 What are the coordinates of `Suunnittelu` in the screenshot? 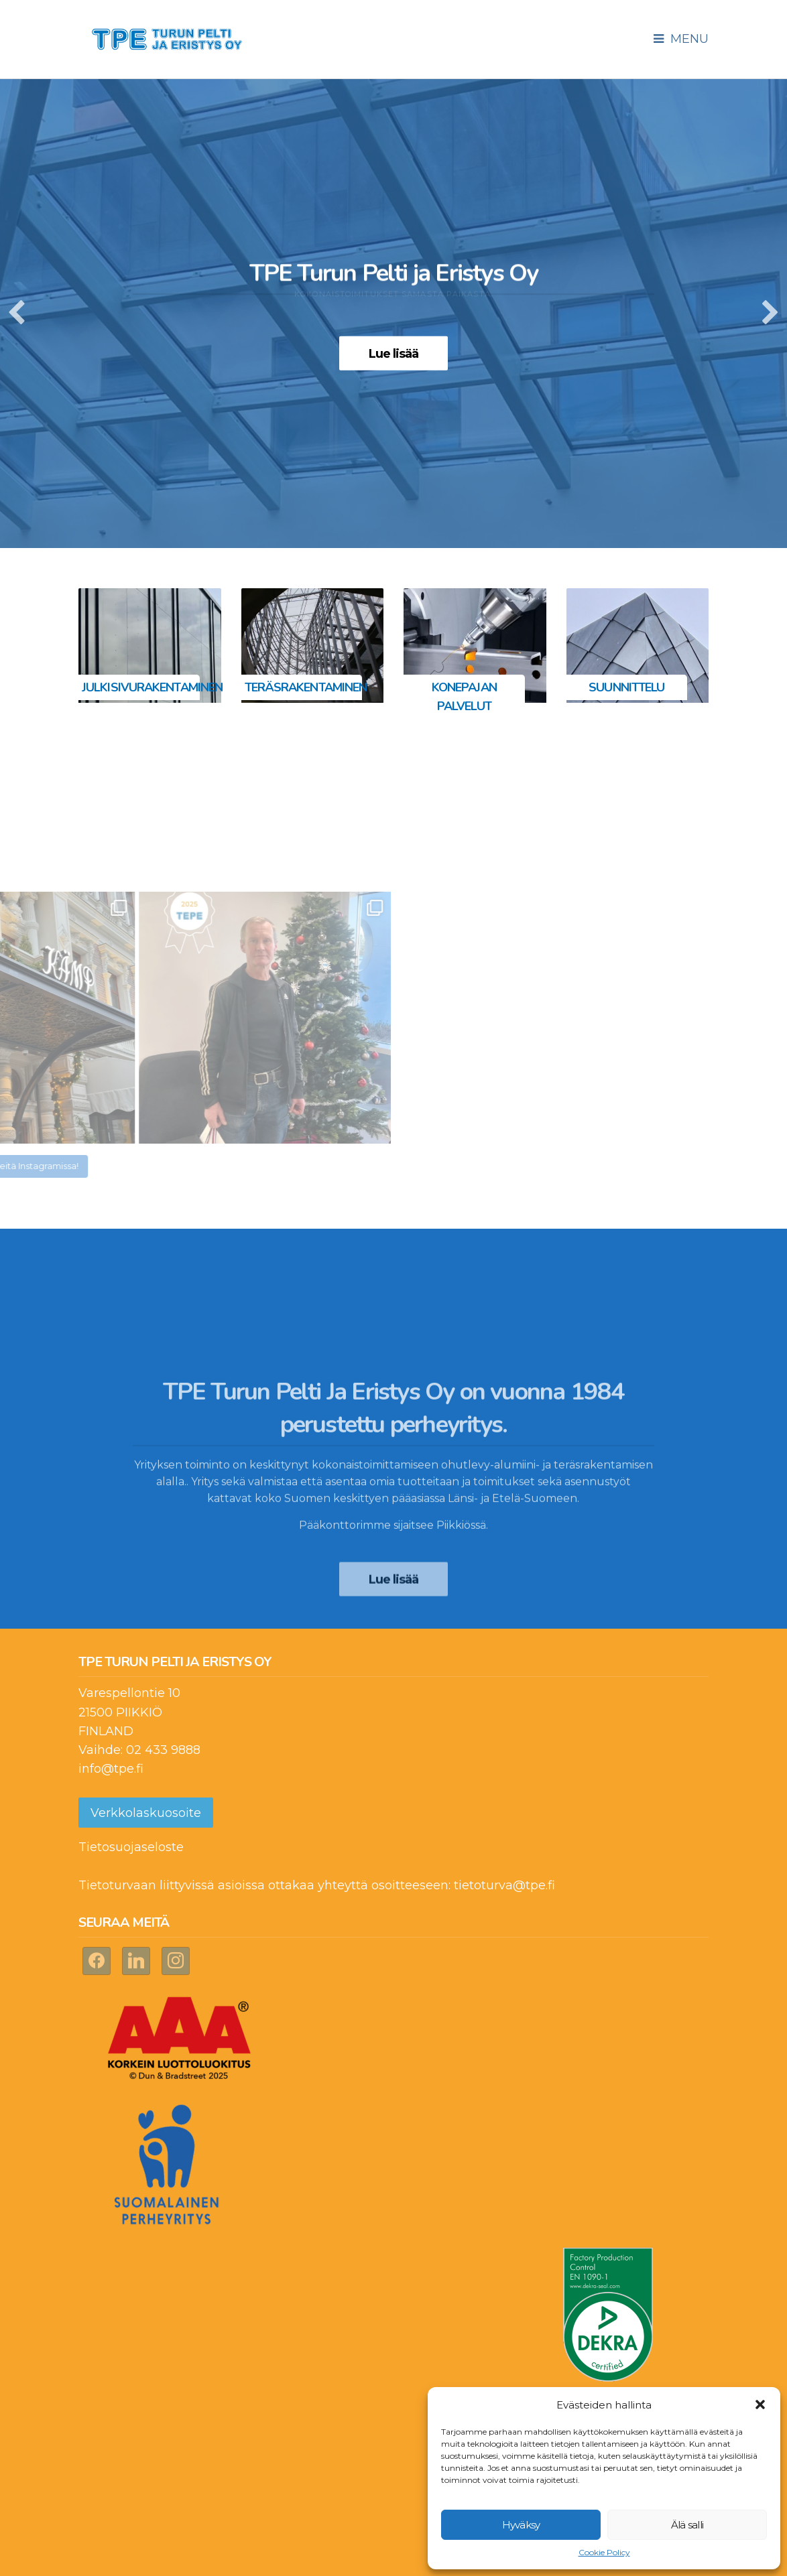 It's located at (626, 687).